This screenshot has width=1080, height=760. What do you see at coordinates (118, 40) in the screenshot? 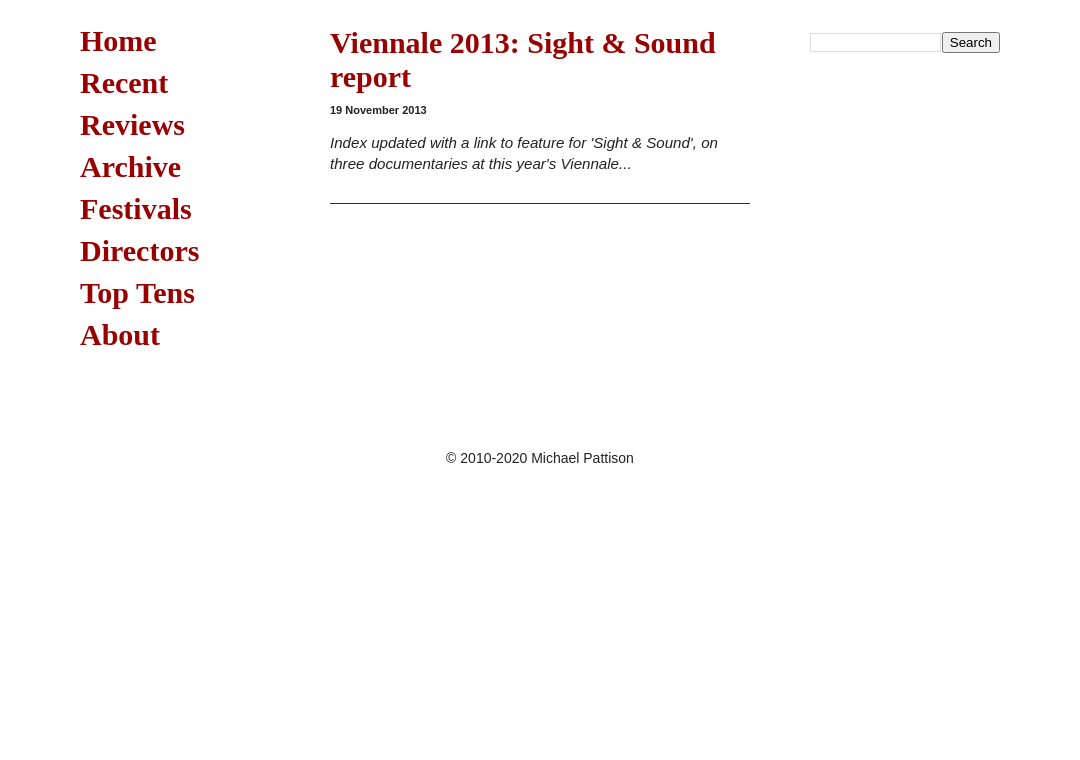
I see `Home` at bounding box center [118, 40].